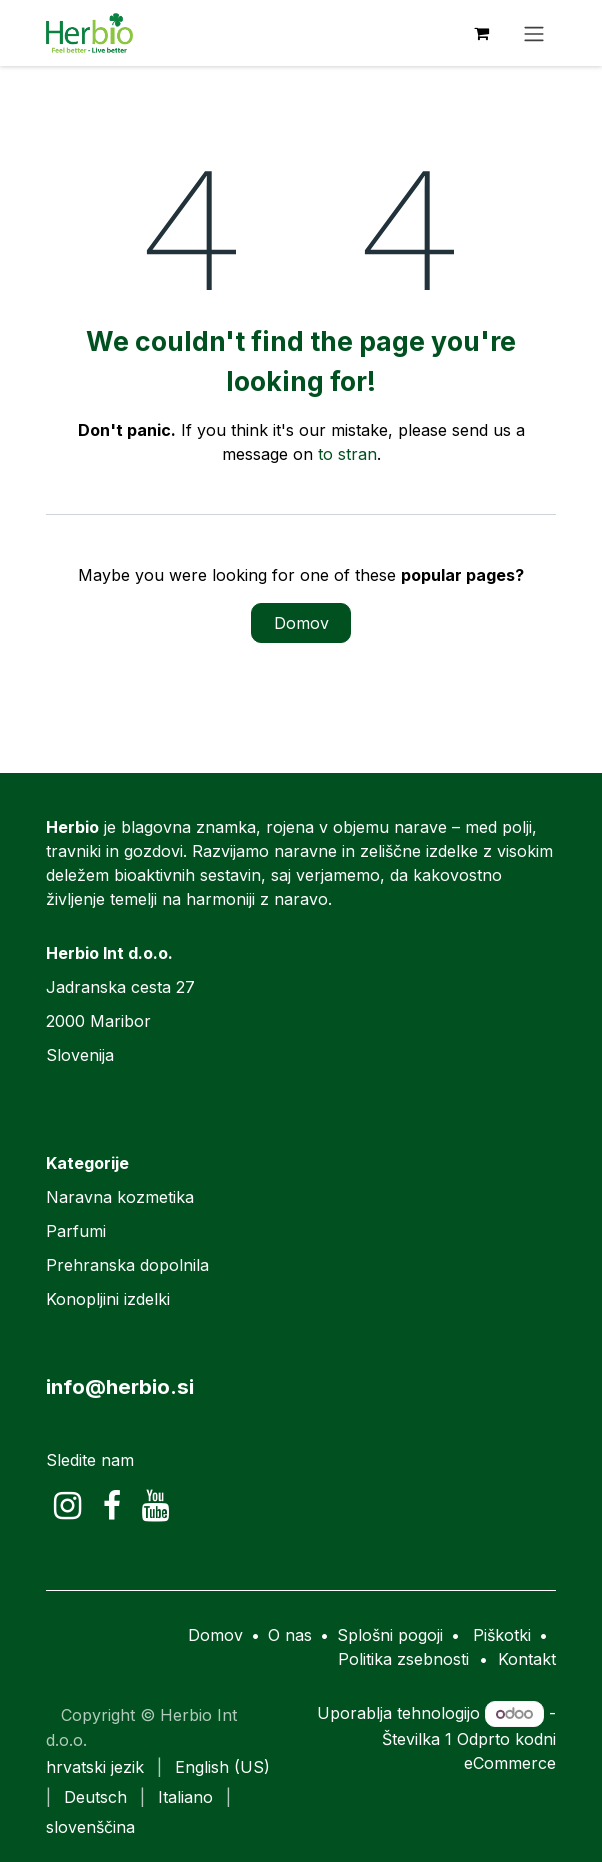 Image resolution: width=602 pixels, height=1862 pixels. Describe the element at coordinates (155, 1506) in the screenshot. I see `[YouTube]` at that location.